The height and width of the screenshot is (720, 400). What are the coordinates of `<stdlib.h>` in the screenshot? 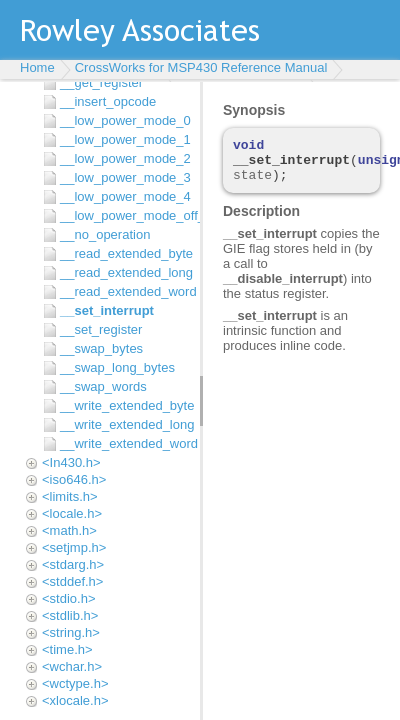 It's located at (70, 615).